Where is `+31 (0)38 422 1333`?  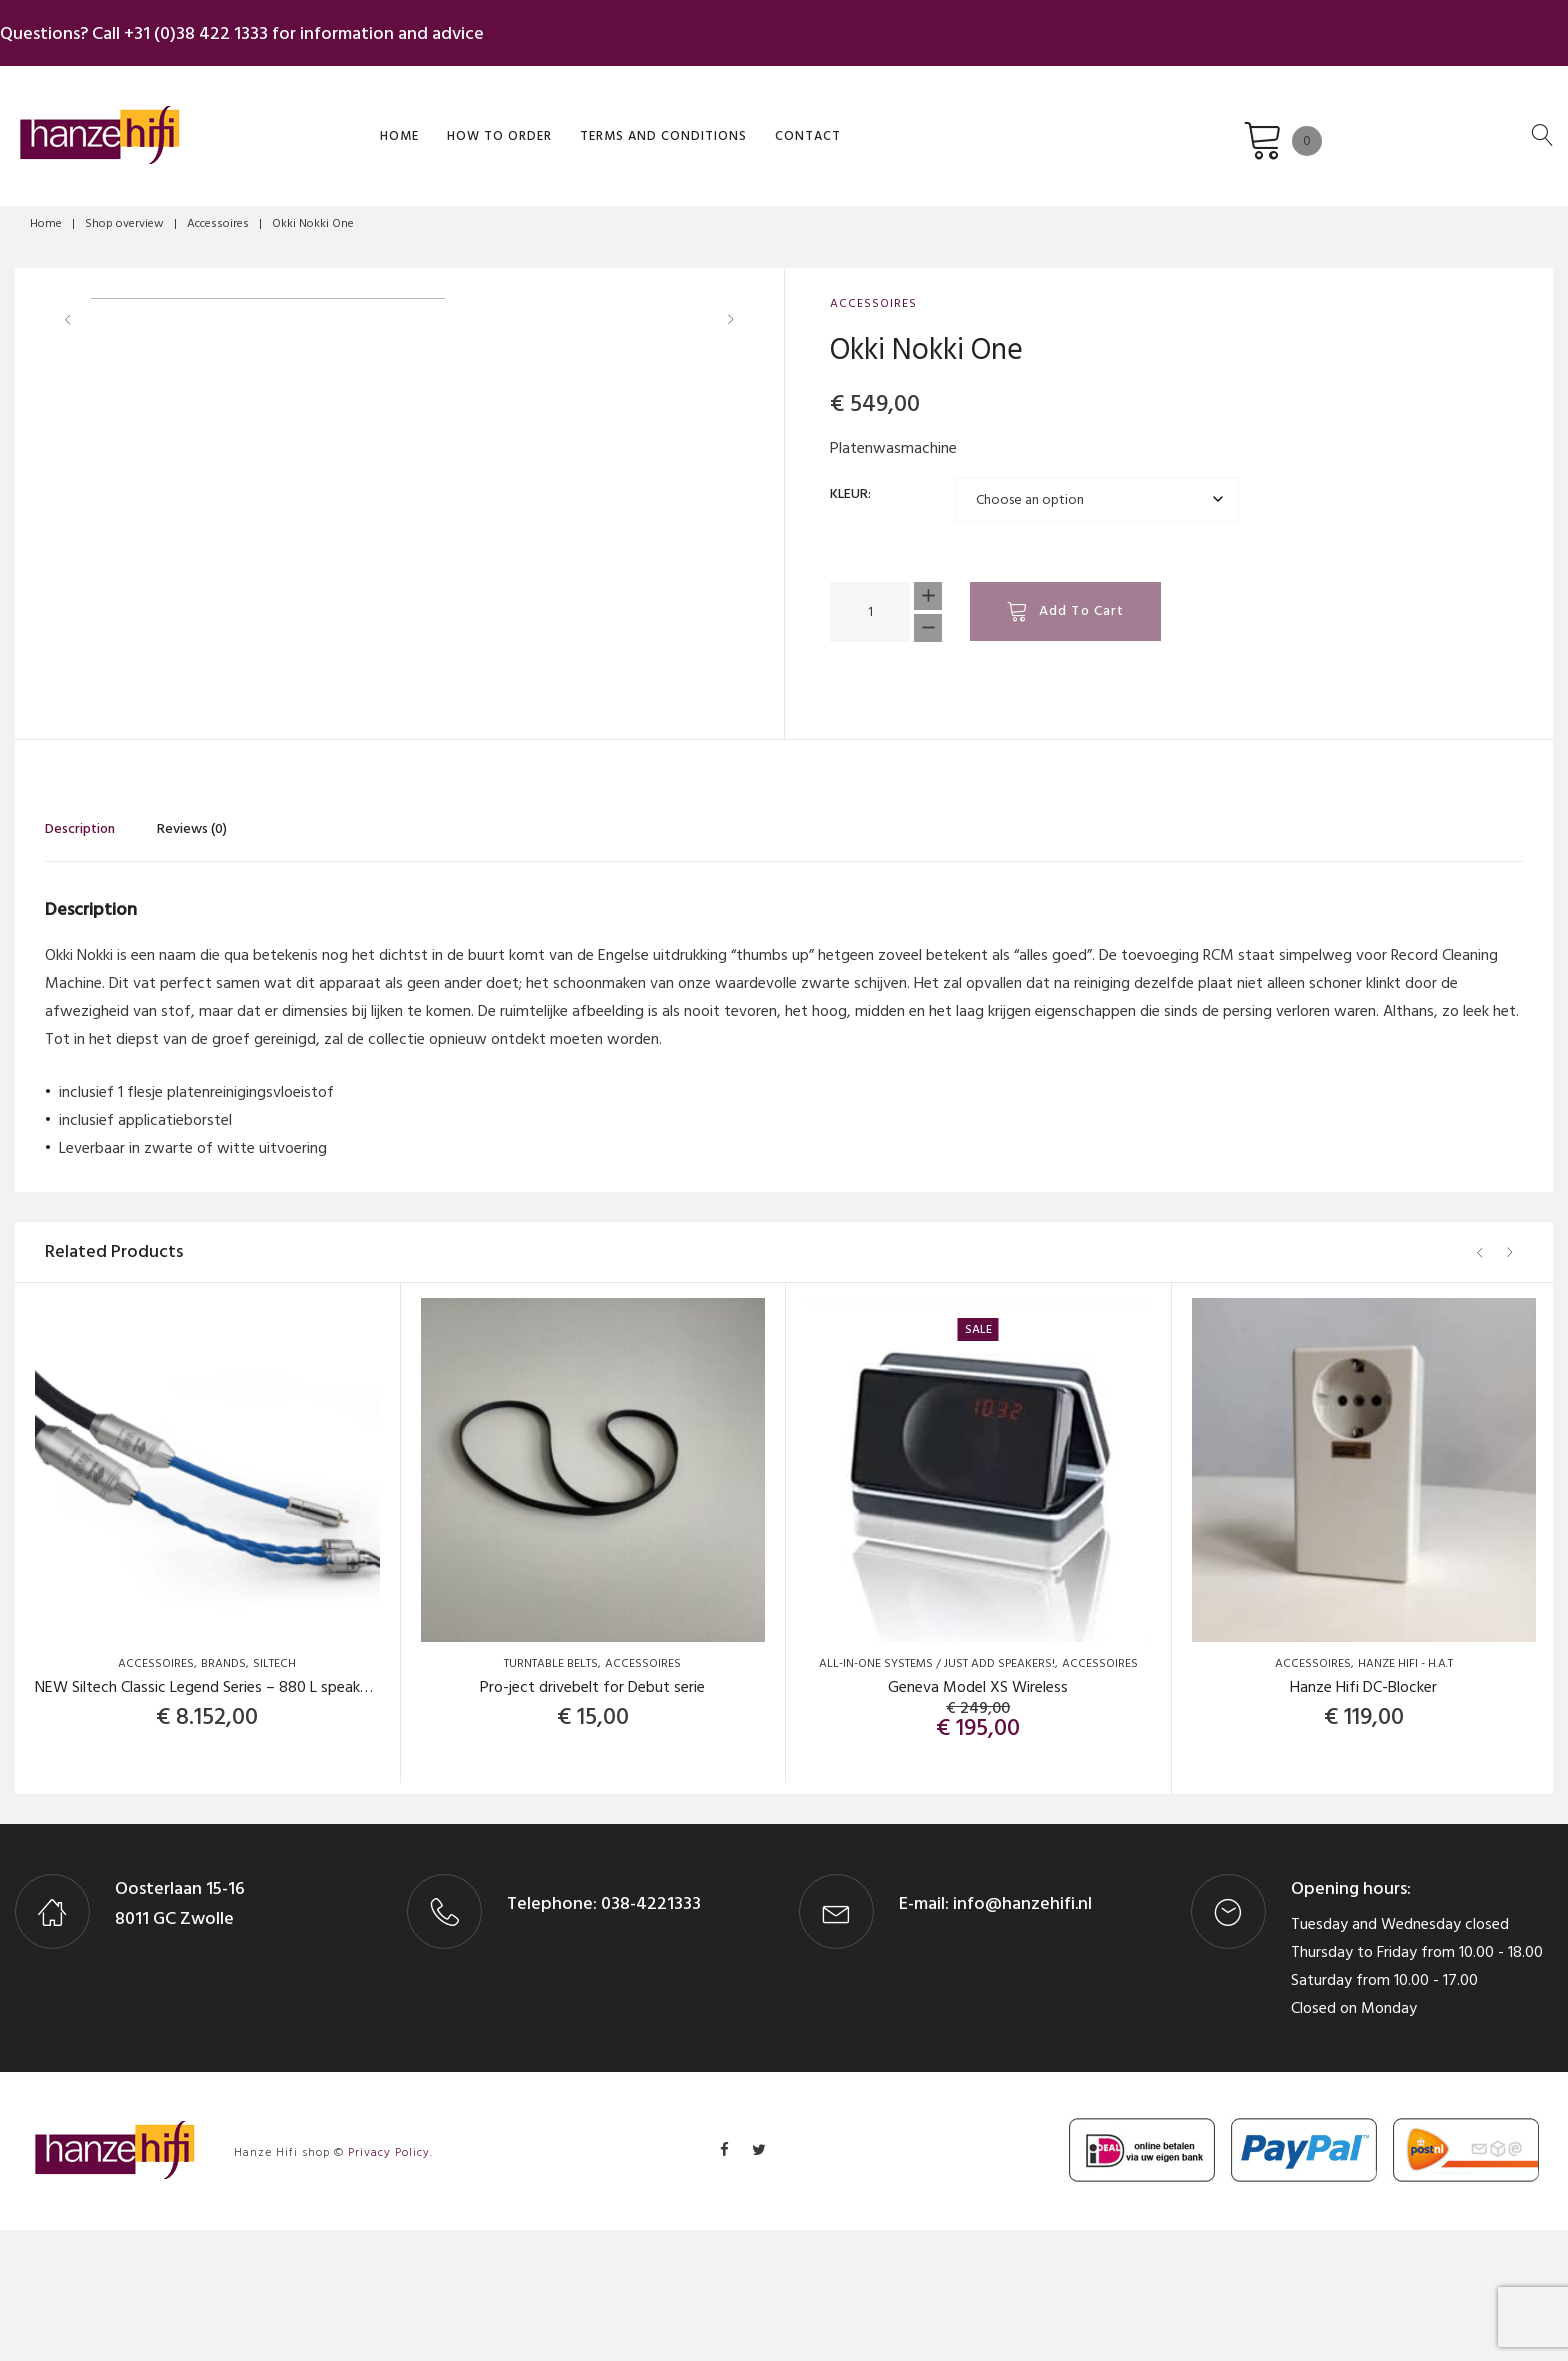
+31 (0)38 422 1333 is located at coordinates (211, 28).